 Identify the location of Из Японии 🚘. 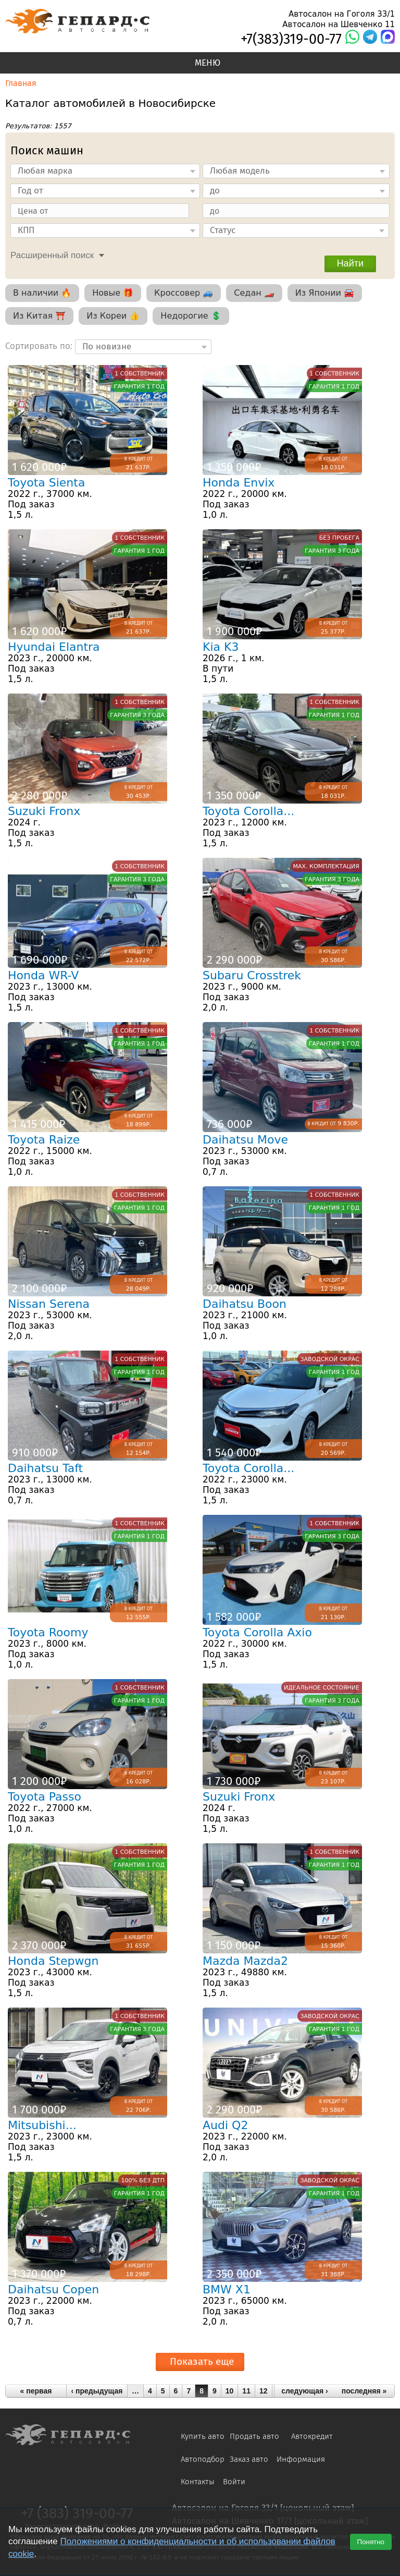
(324, 293).